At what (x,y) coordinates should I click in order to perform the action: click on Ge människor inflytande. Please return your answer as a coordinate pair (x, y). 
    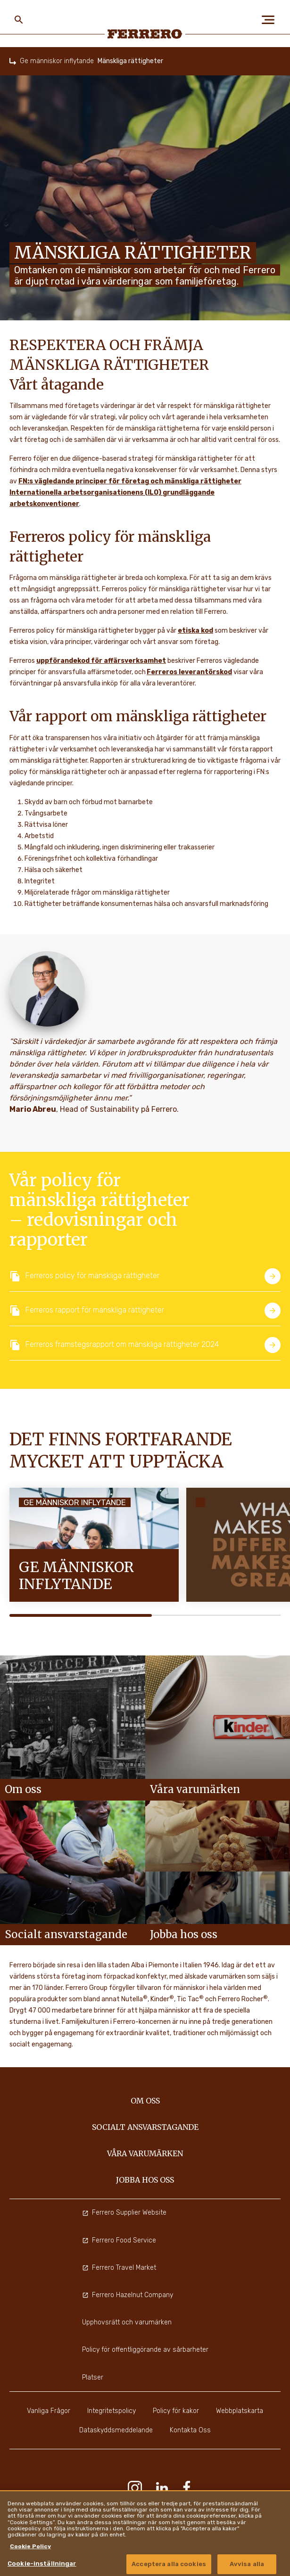
    Looking at the image, I should click on (57, 61).